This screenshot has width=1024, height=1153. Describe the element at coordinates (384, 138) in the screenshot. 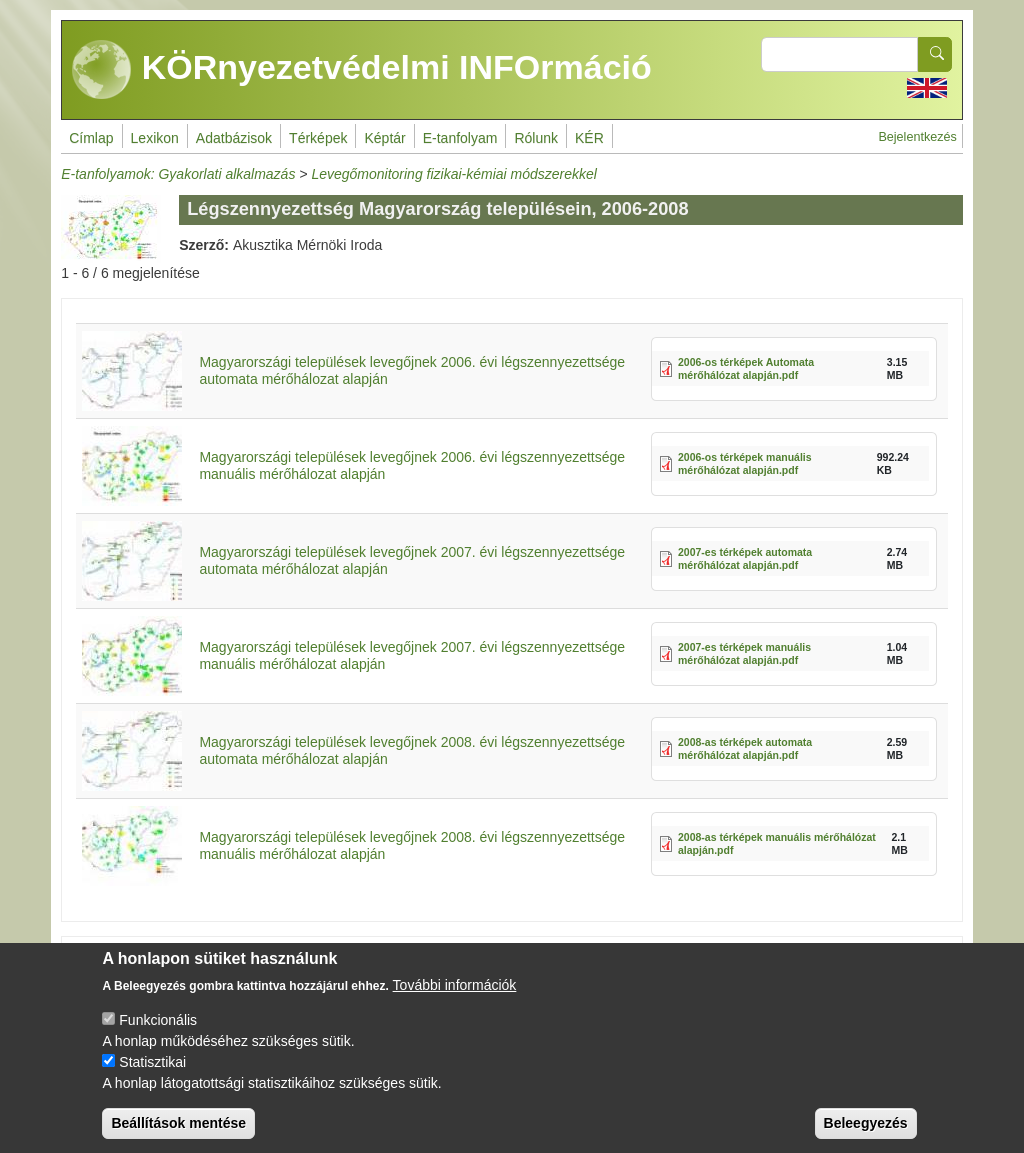

I see `Képtár [menuitem]` at that location.